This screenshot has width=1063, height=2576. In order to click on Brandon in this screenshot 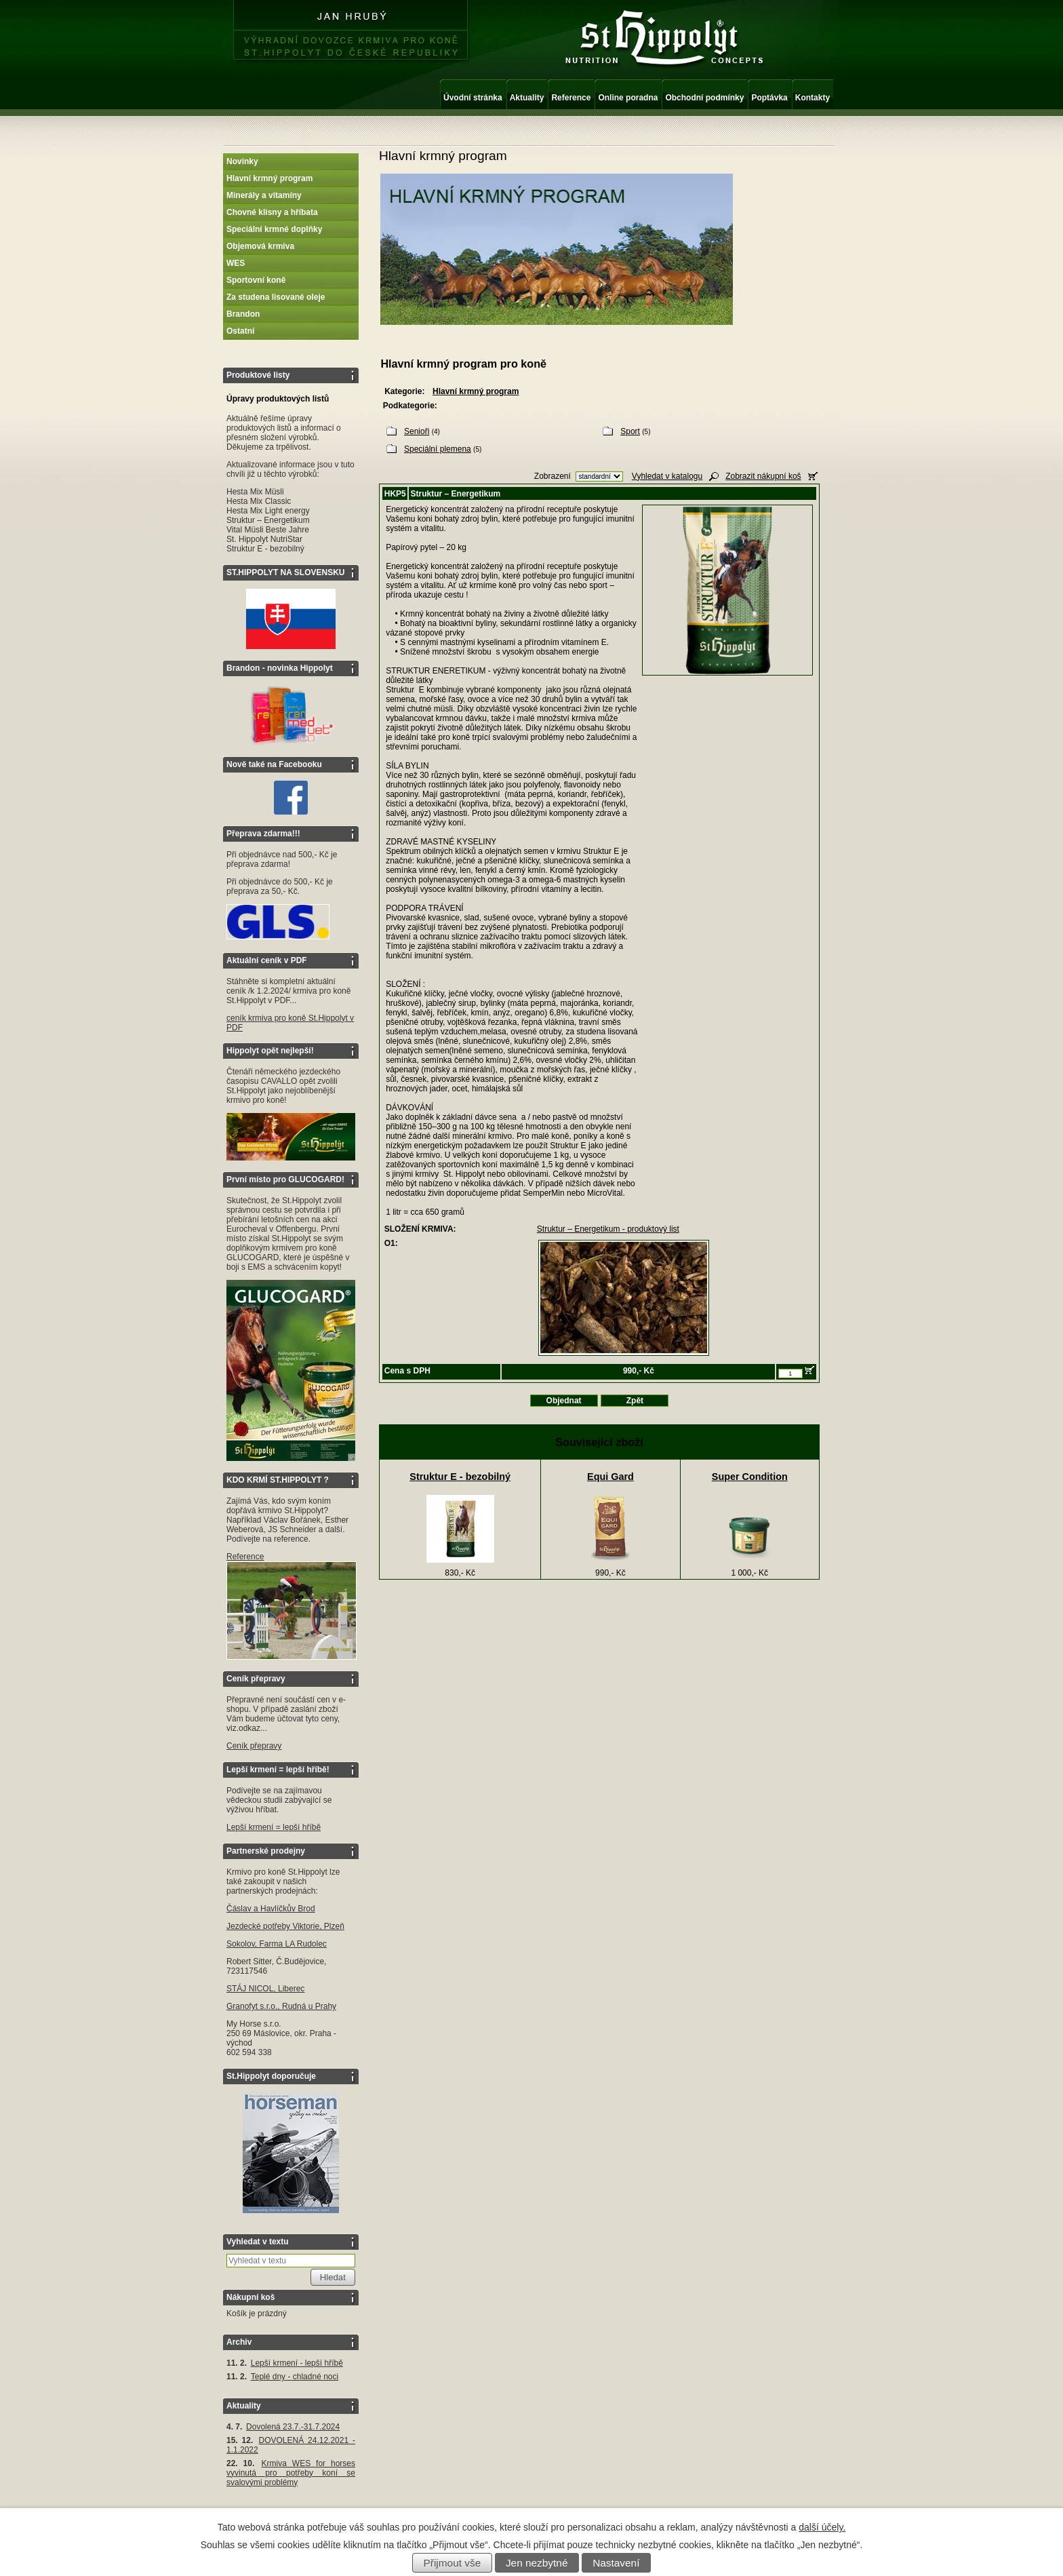, I will do `click(243, 314)`.